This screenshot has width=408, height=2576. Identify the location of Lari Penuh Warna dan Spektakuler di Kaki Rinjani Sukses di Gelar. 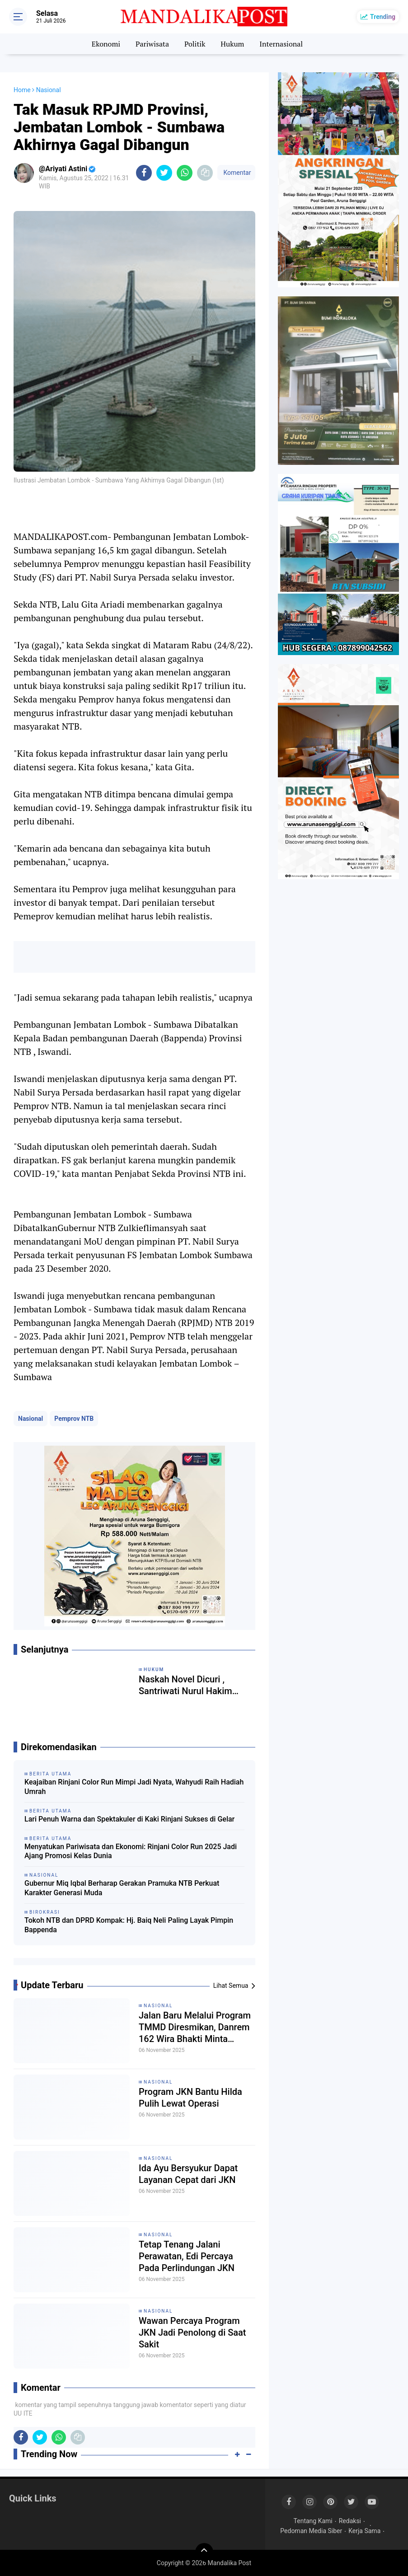
(129, 1819).